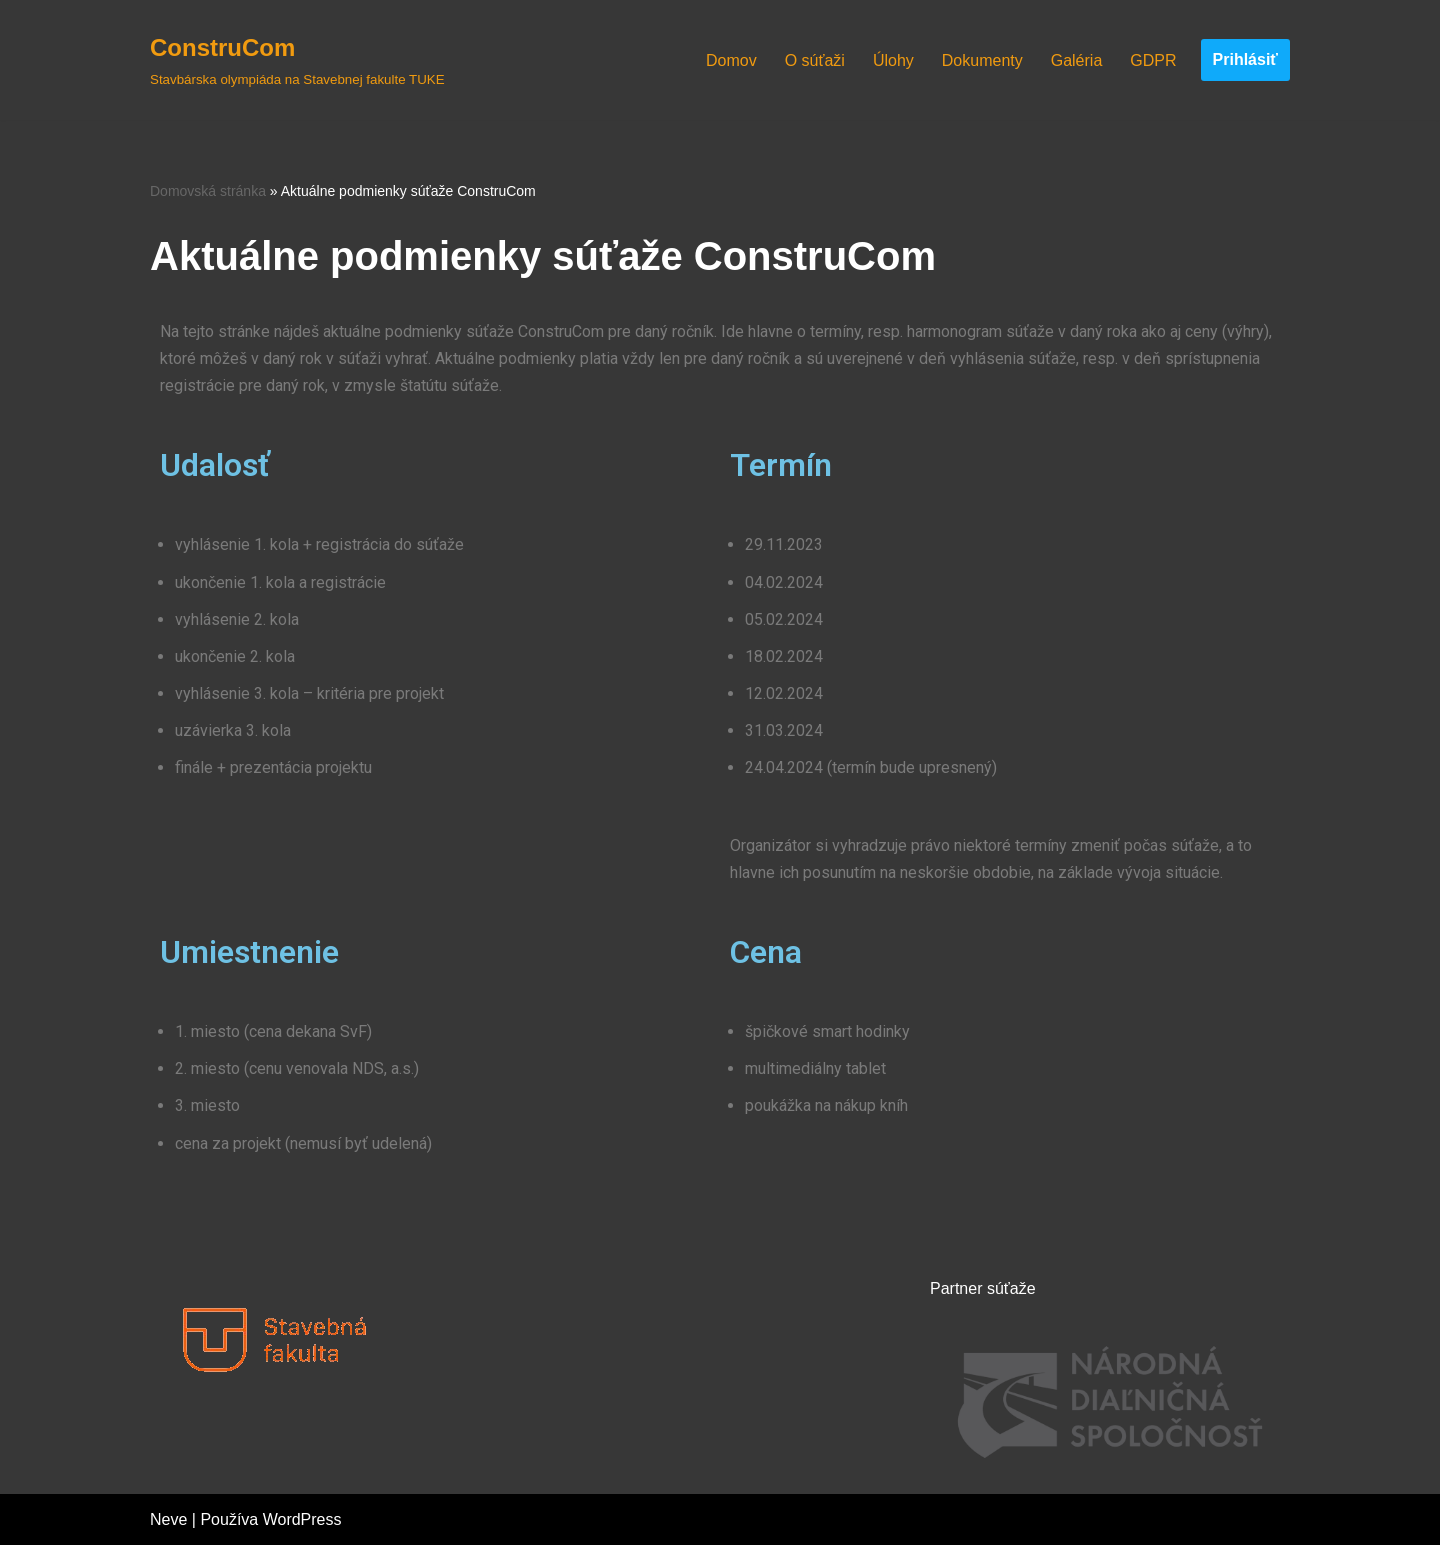 The image size is (1440, 1545). Describe the element at coordinates (982, 60) in the screenshot. I see `Dokumenty` at that location.